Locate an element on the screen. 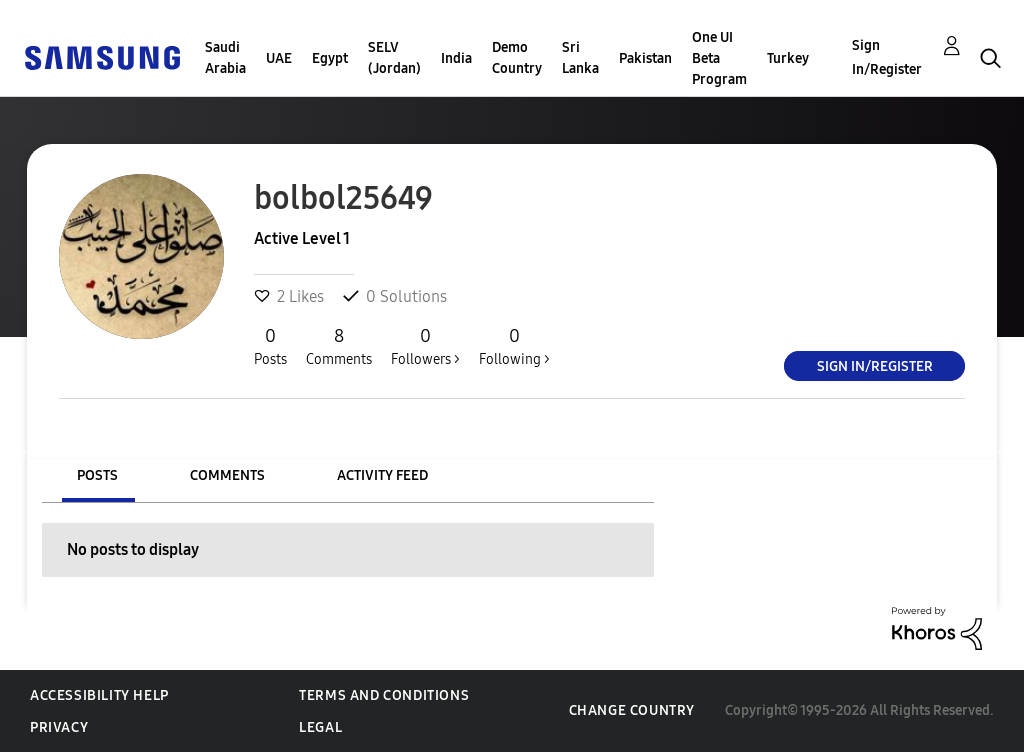 The image size is (1024, 752). Sign In/Register is located at coordinates (887, 57).